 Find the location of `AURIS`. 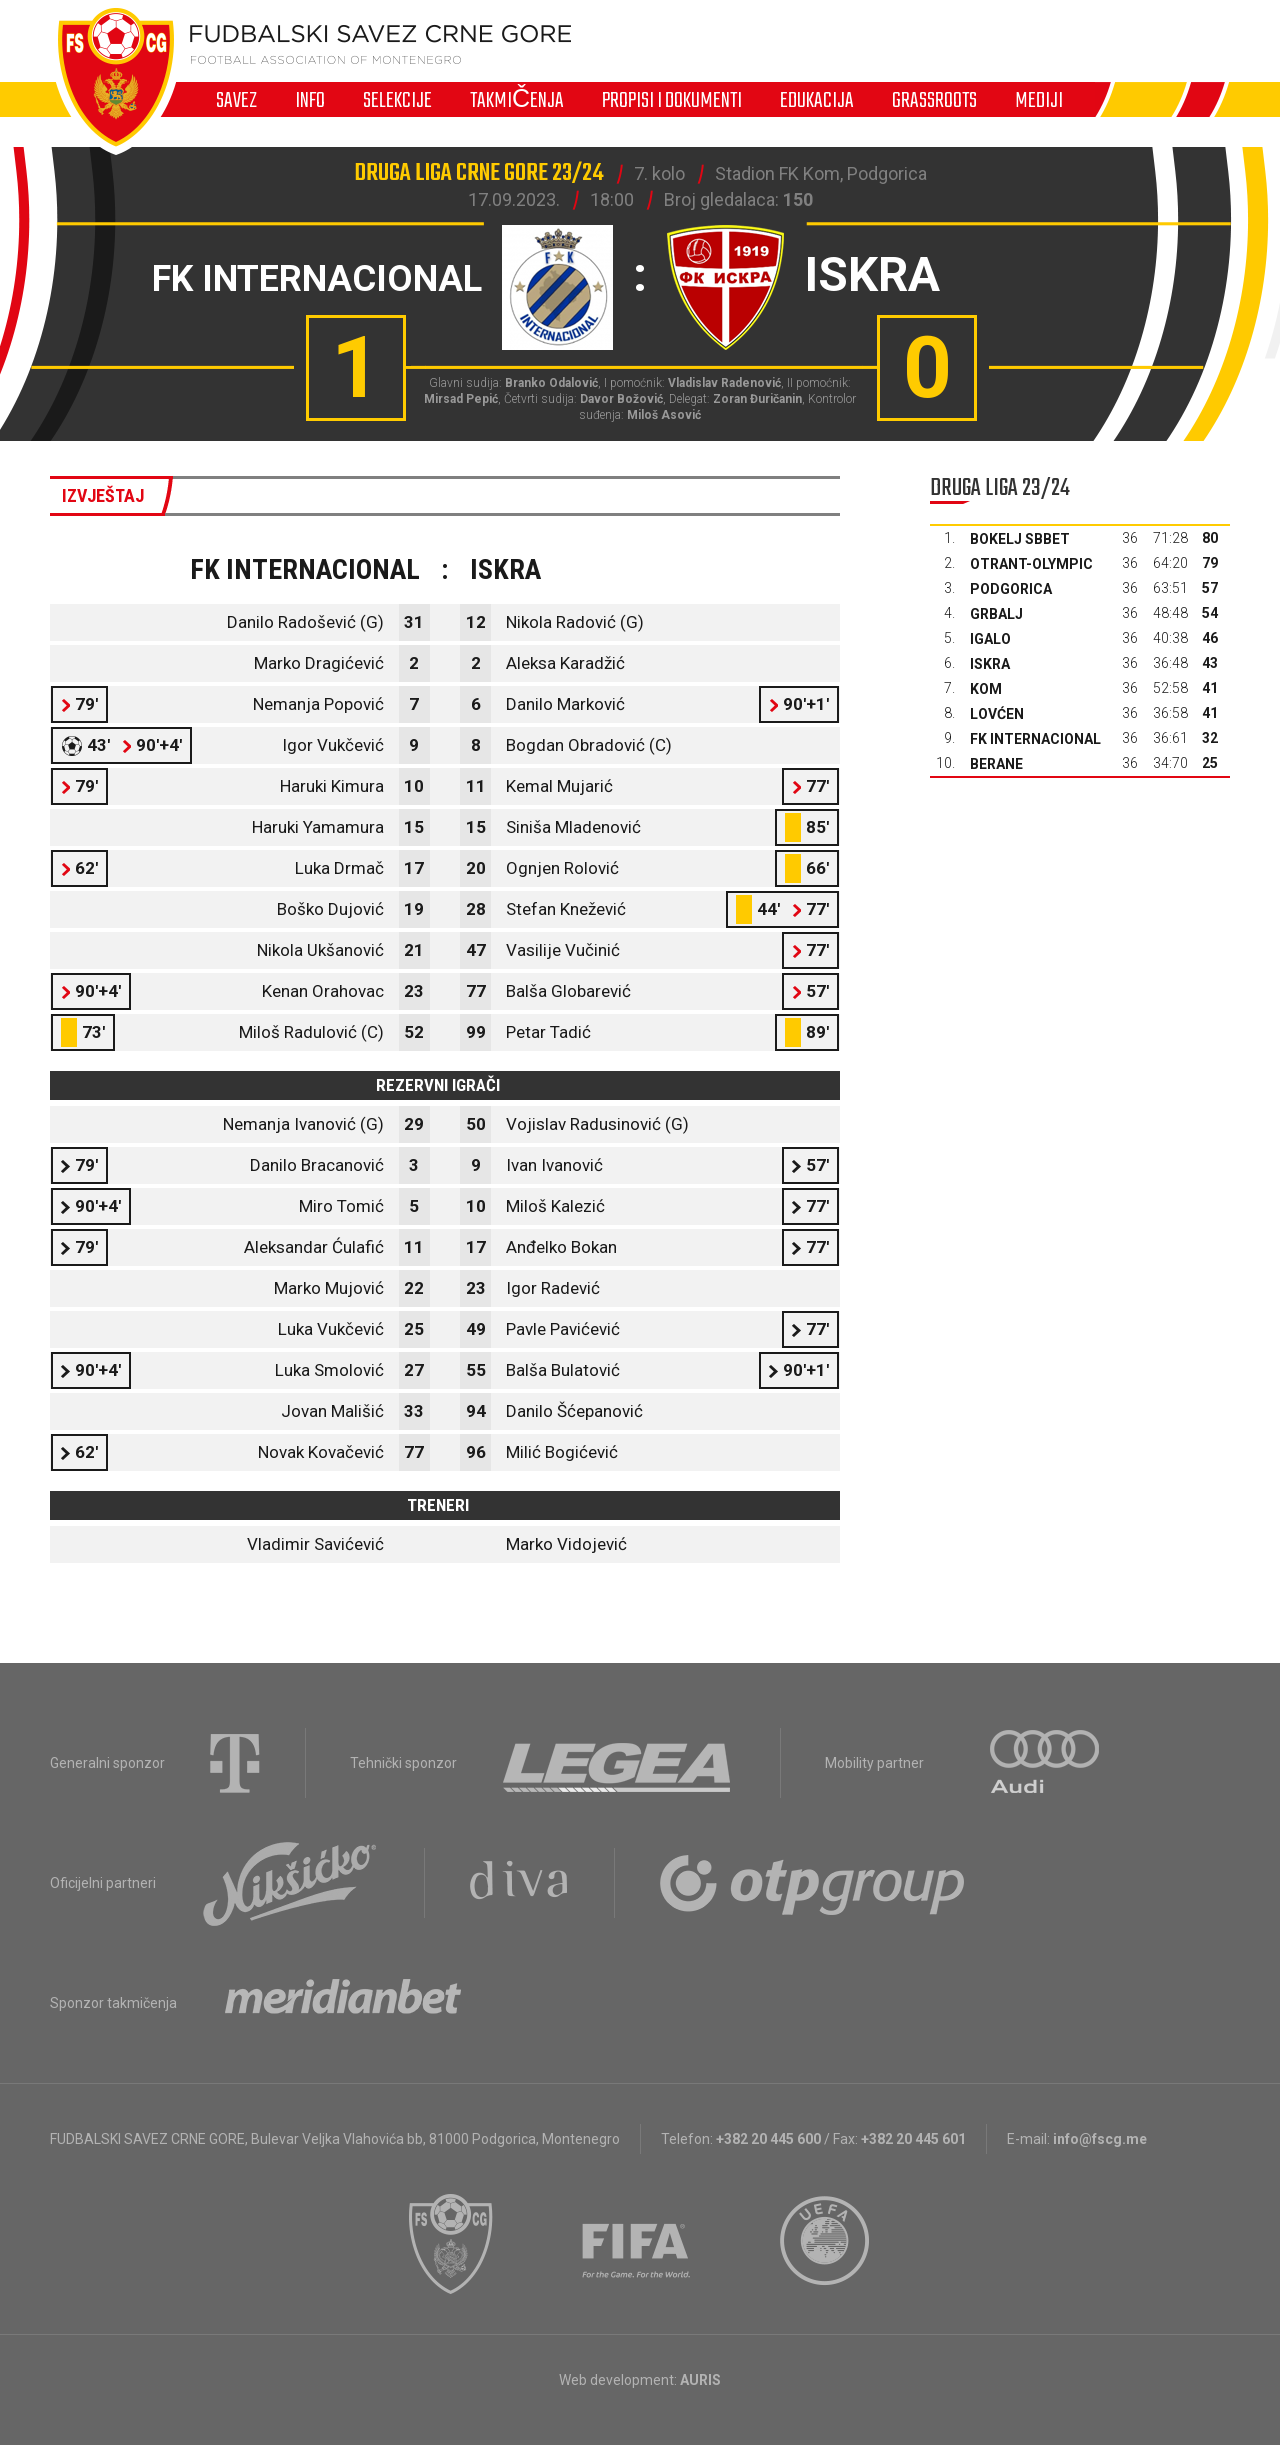

AURIS is located at coordinates (700, 2380).